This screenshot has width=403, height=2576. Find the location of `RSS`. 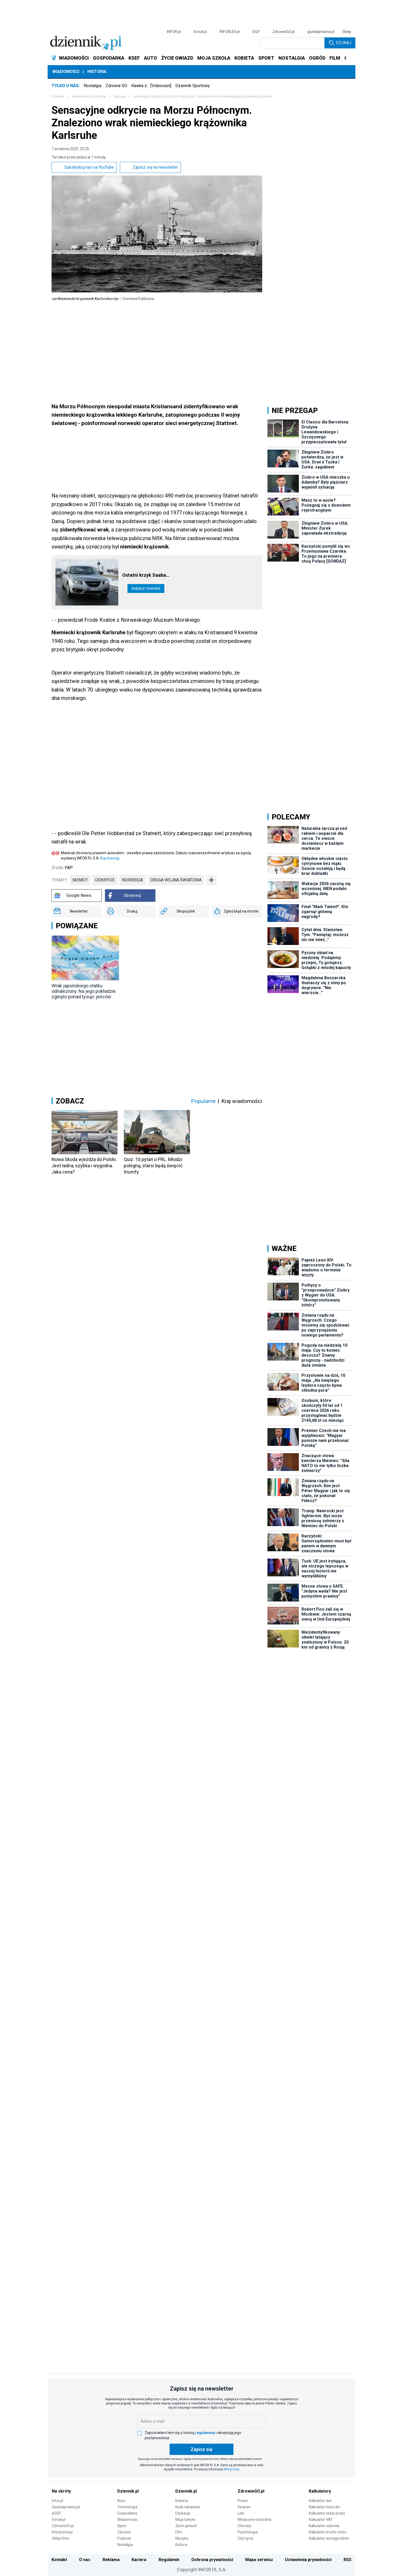

RSS is located at coordinates (347, 2559).